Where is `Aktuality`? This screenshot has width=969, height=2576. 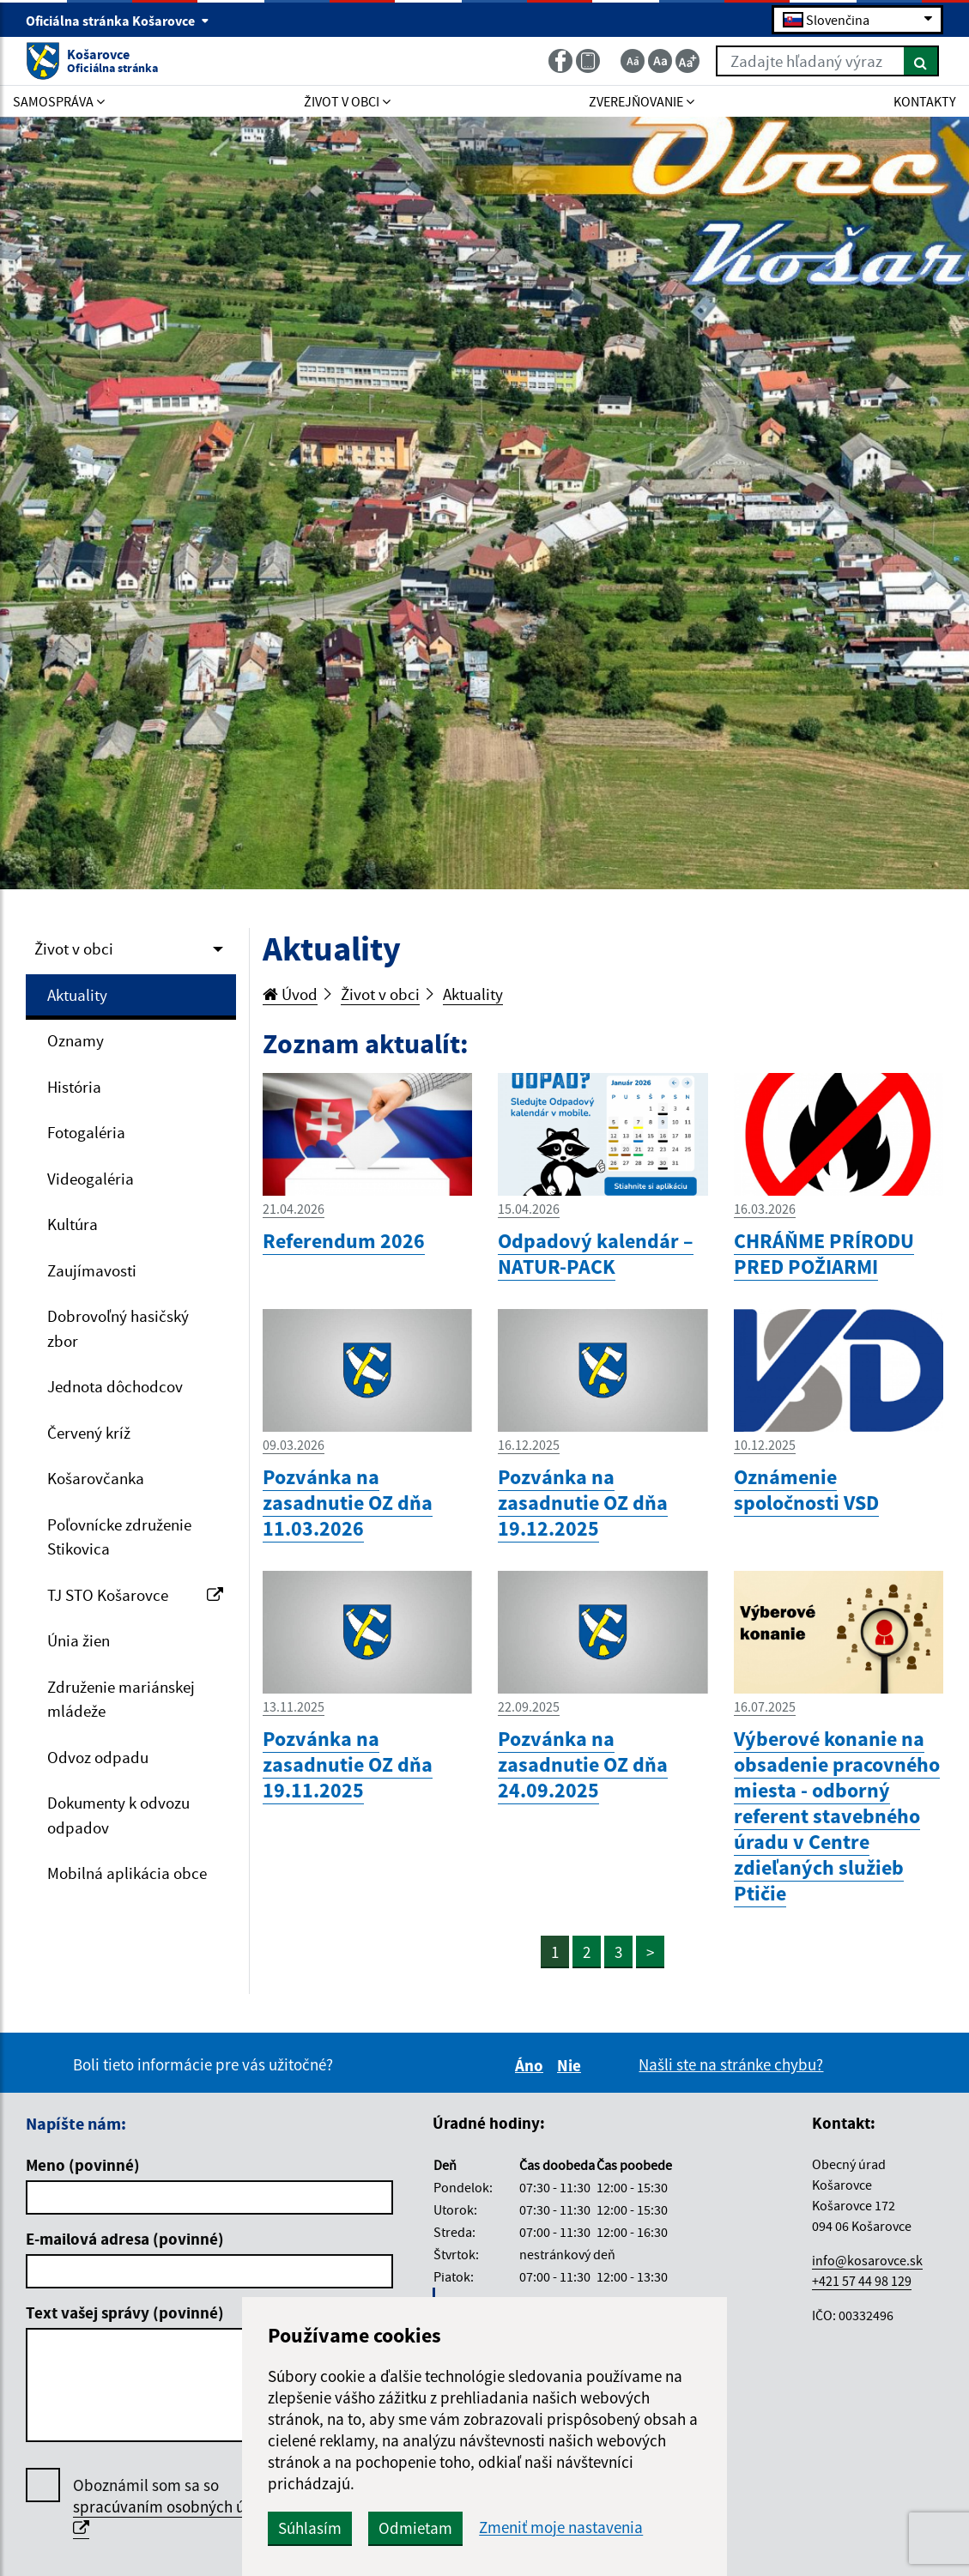
Aktuality is located at coordinates (77, 995).